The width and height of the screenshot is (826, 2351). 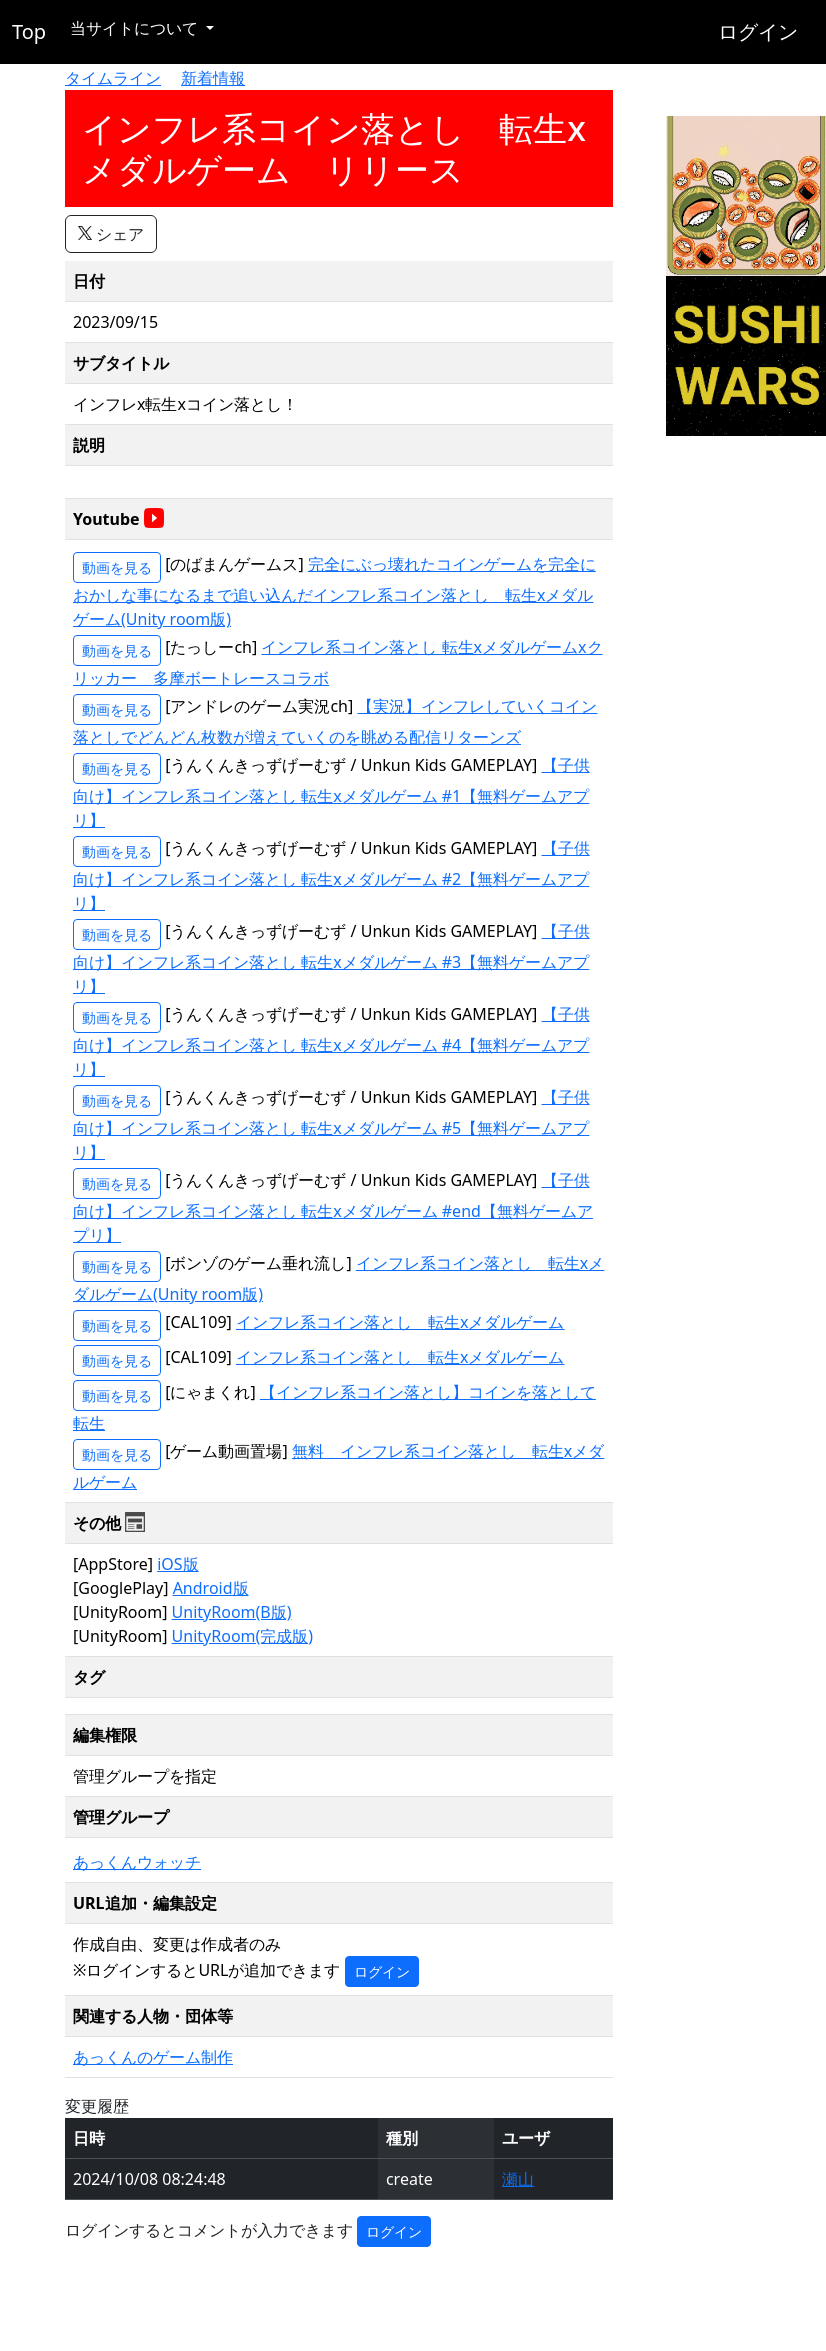 What do you see at coordinates (518, 2179) in the screenshot?
I see `瀬山` at bounding box center [518, 2179].